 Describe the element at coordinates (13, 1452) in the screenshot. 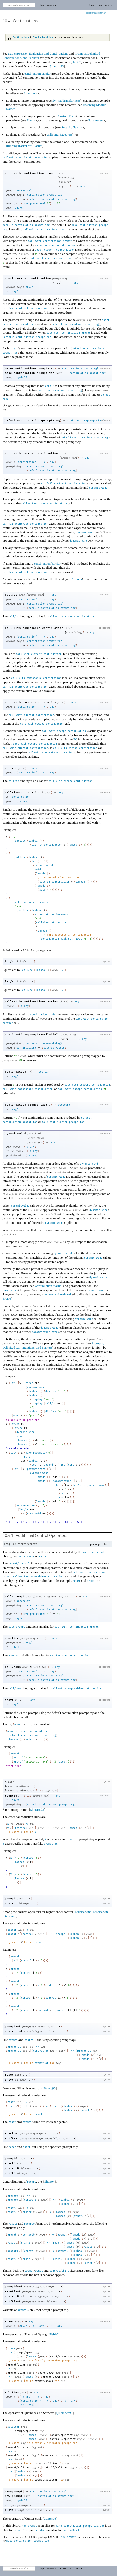

I see `let*` at that location.